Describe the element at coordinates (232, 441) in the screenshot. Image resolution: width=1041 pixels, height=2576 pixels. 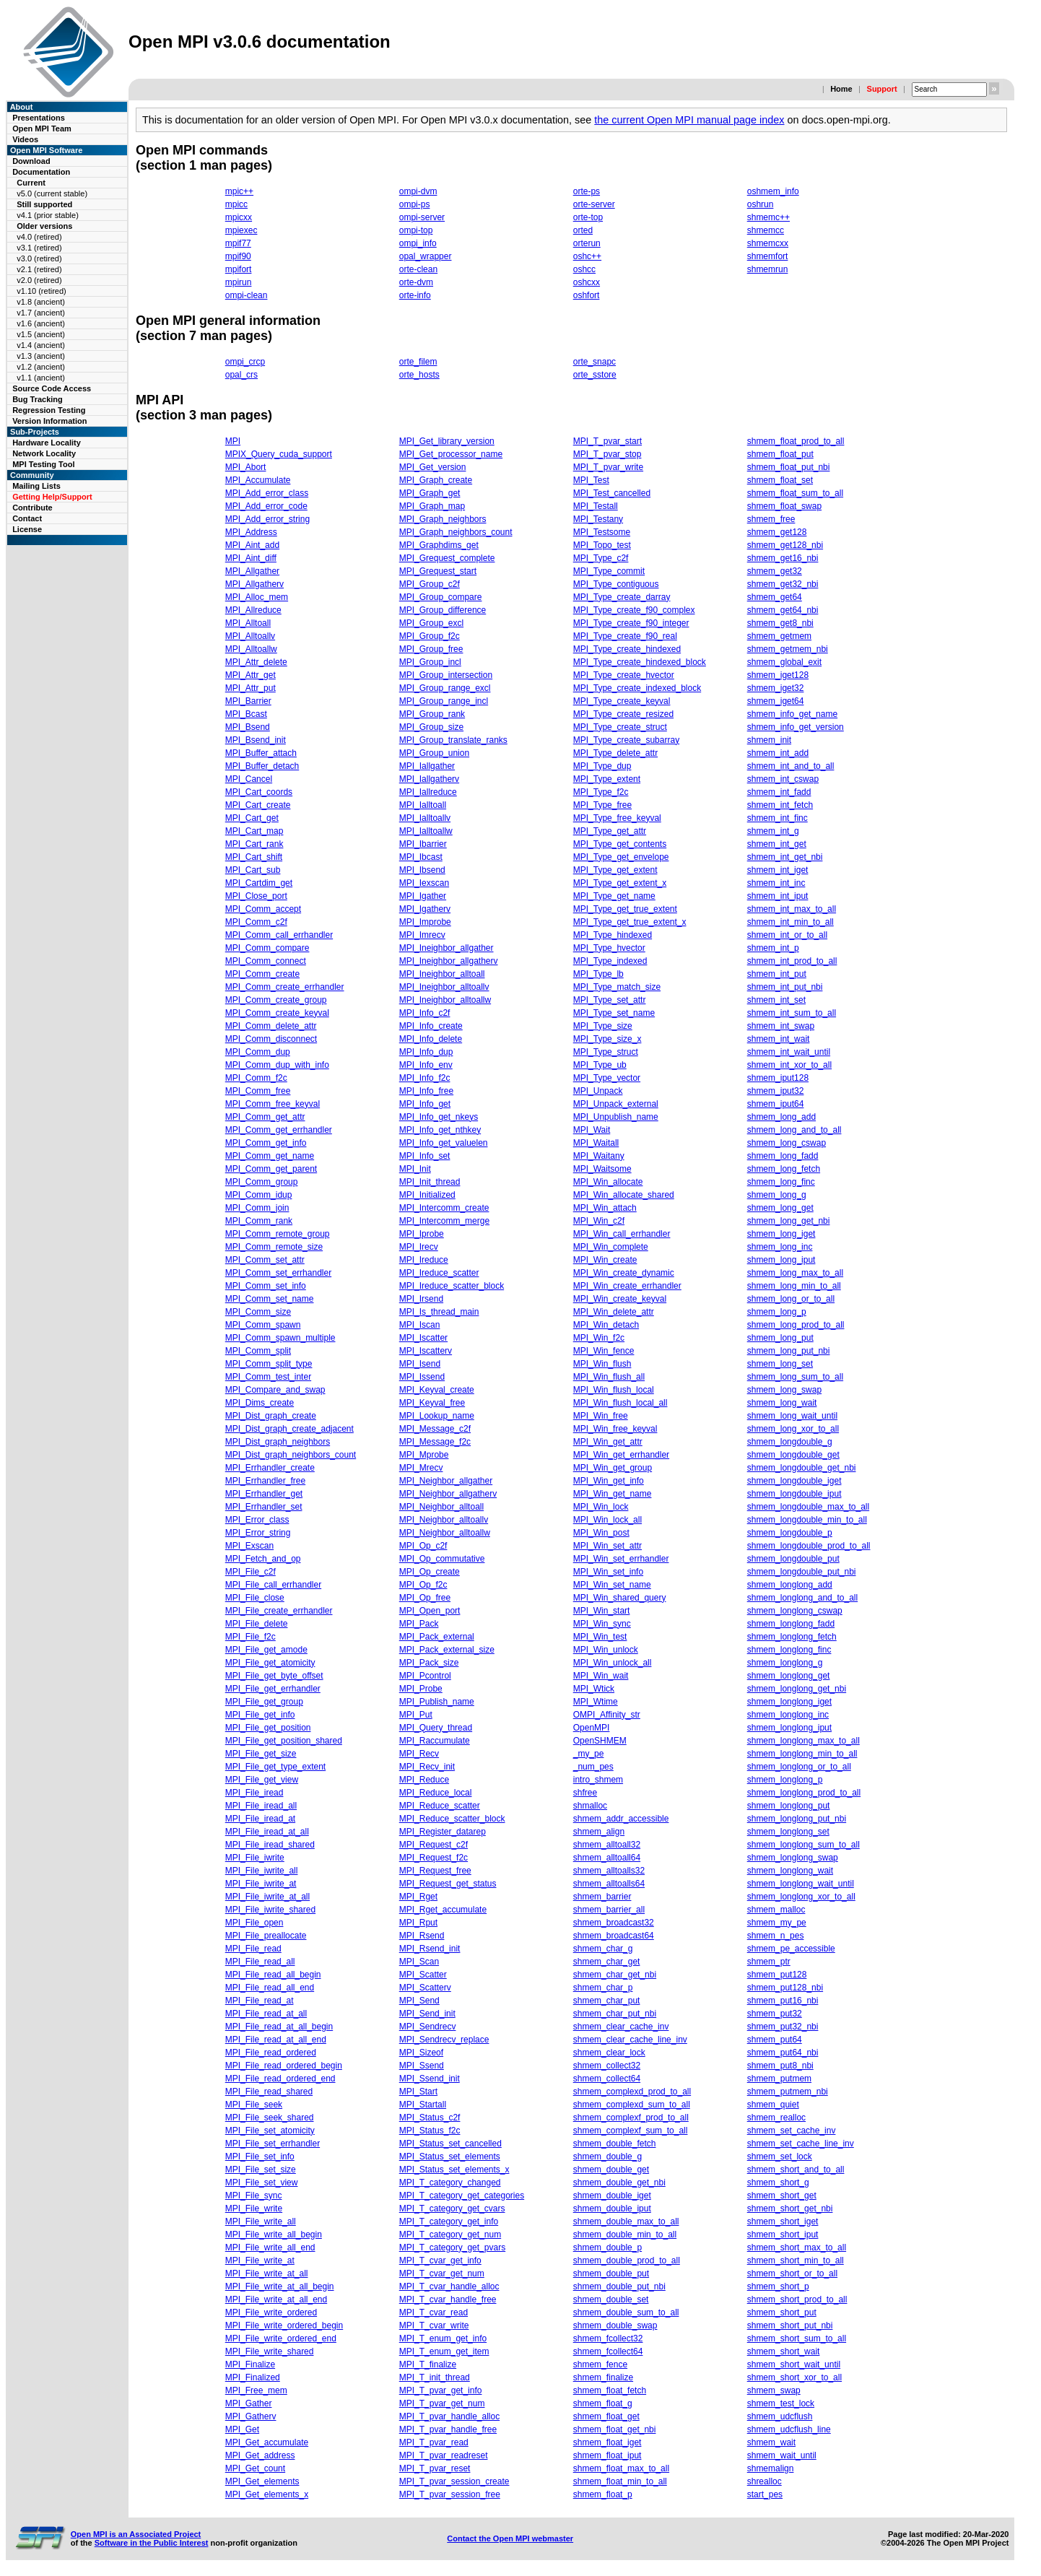
I see `MPI` at that location.